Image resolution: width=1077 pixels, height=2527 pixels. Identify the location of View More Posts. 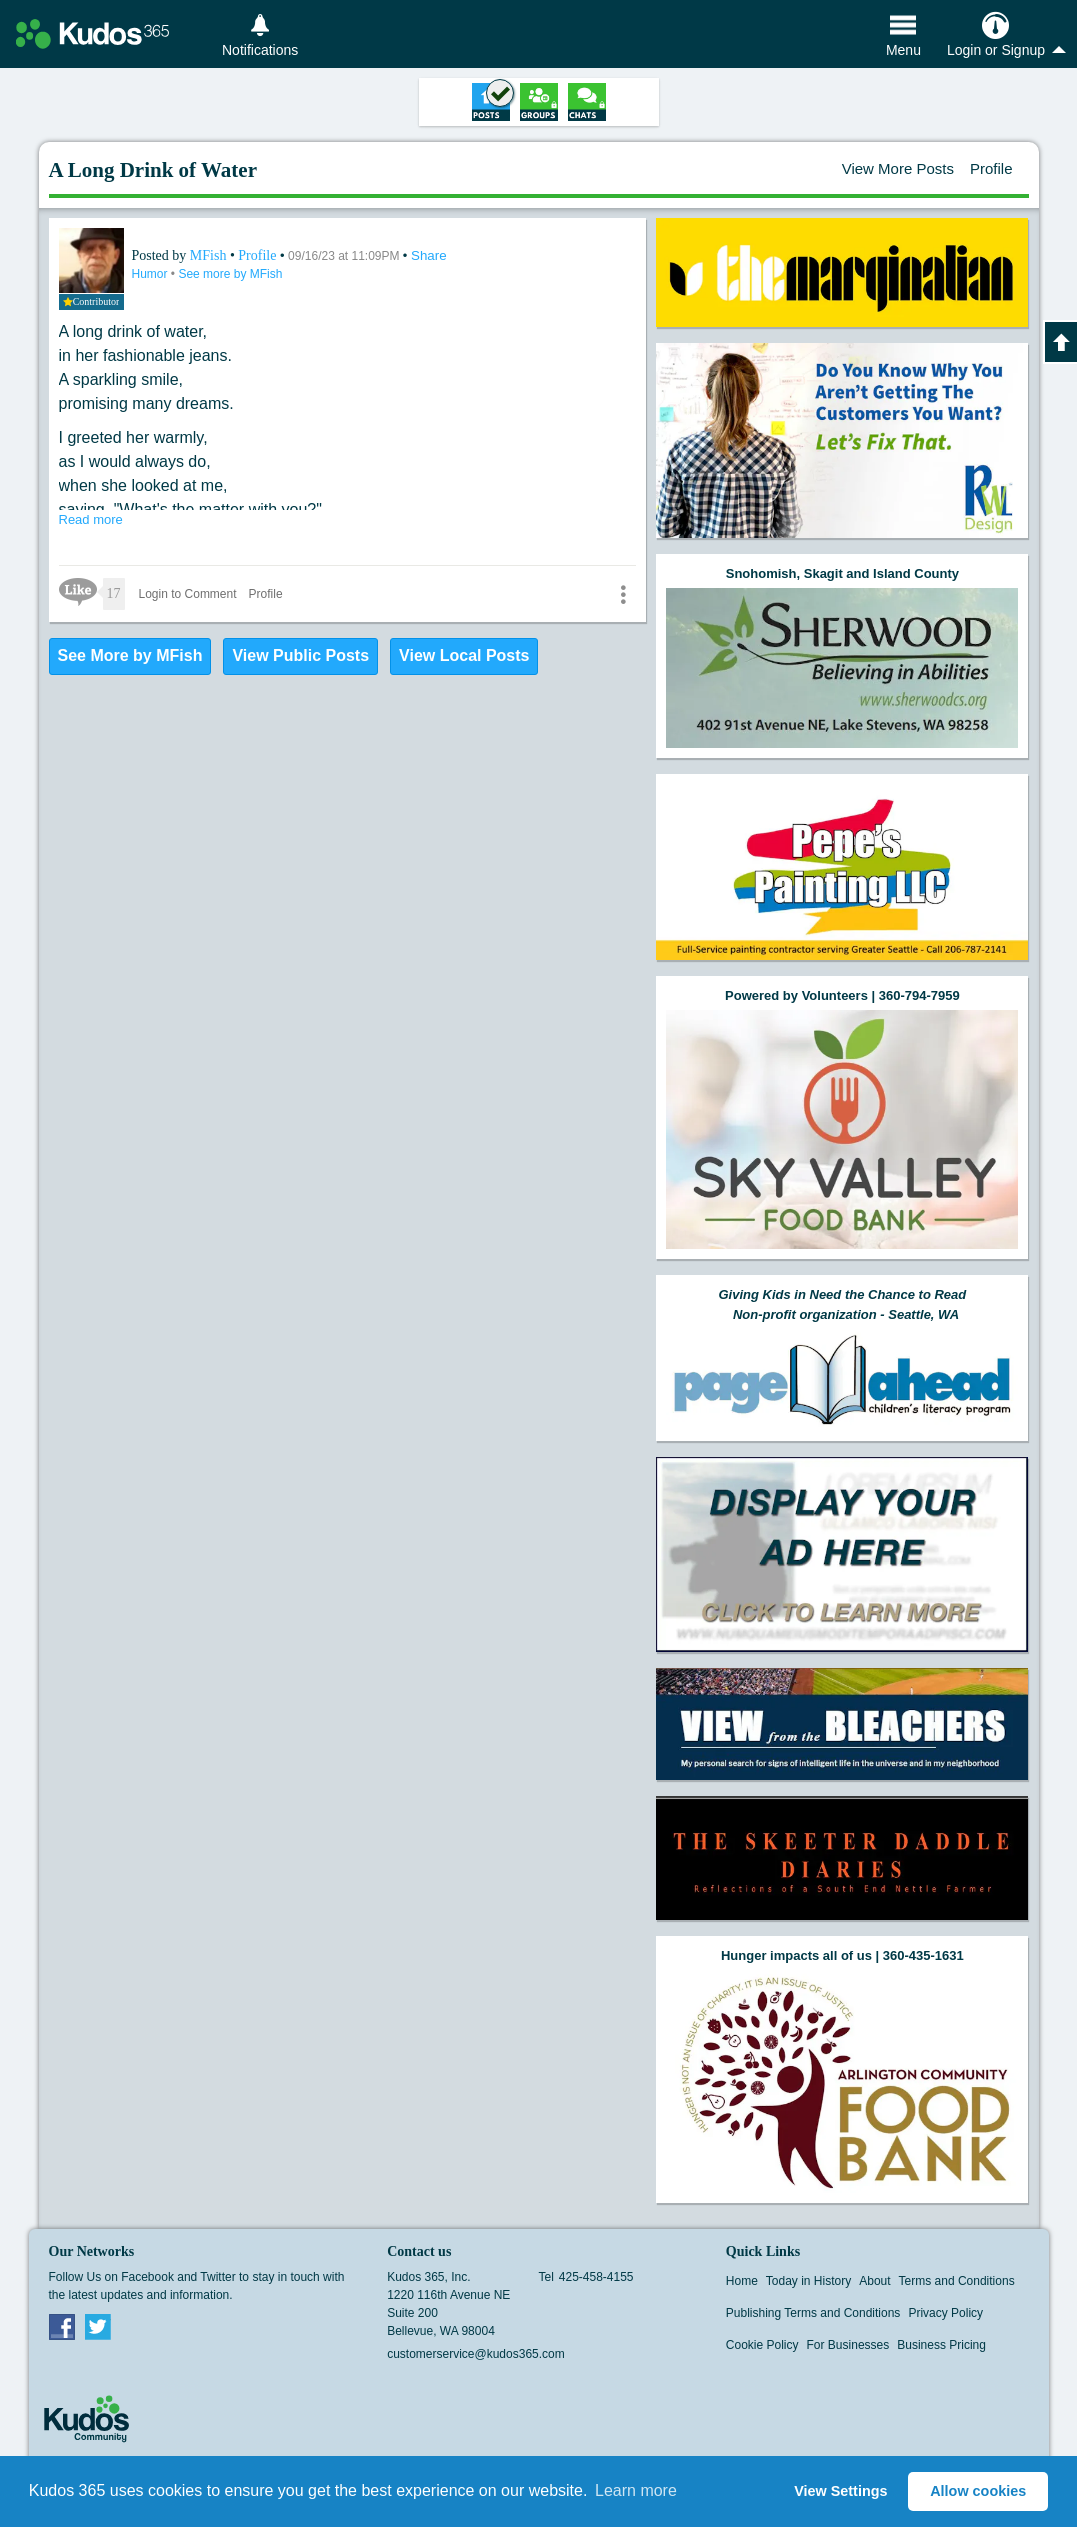
(898, 168).